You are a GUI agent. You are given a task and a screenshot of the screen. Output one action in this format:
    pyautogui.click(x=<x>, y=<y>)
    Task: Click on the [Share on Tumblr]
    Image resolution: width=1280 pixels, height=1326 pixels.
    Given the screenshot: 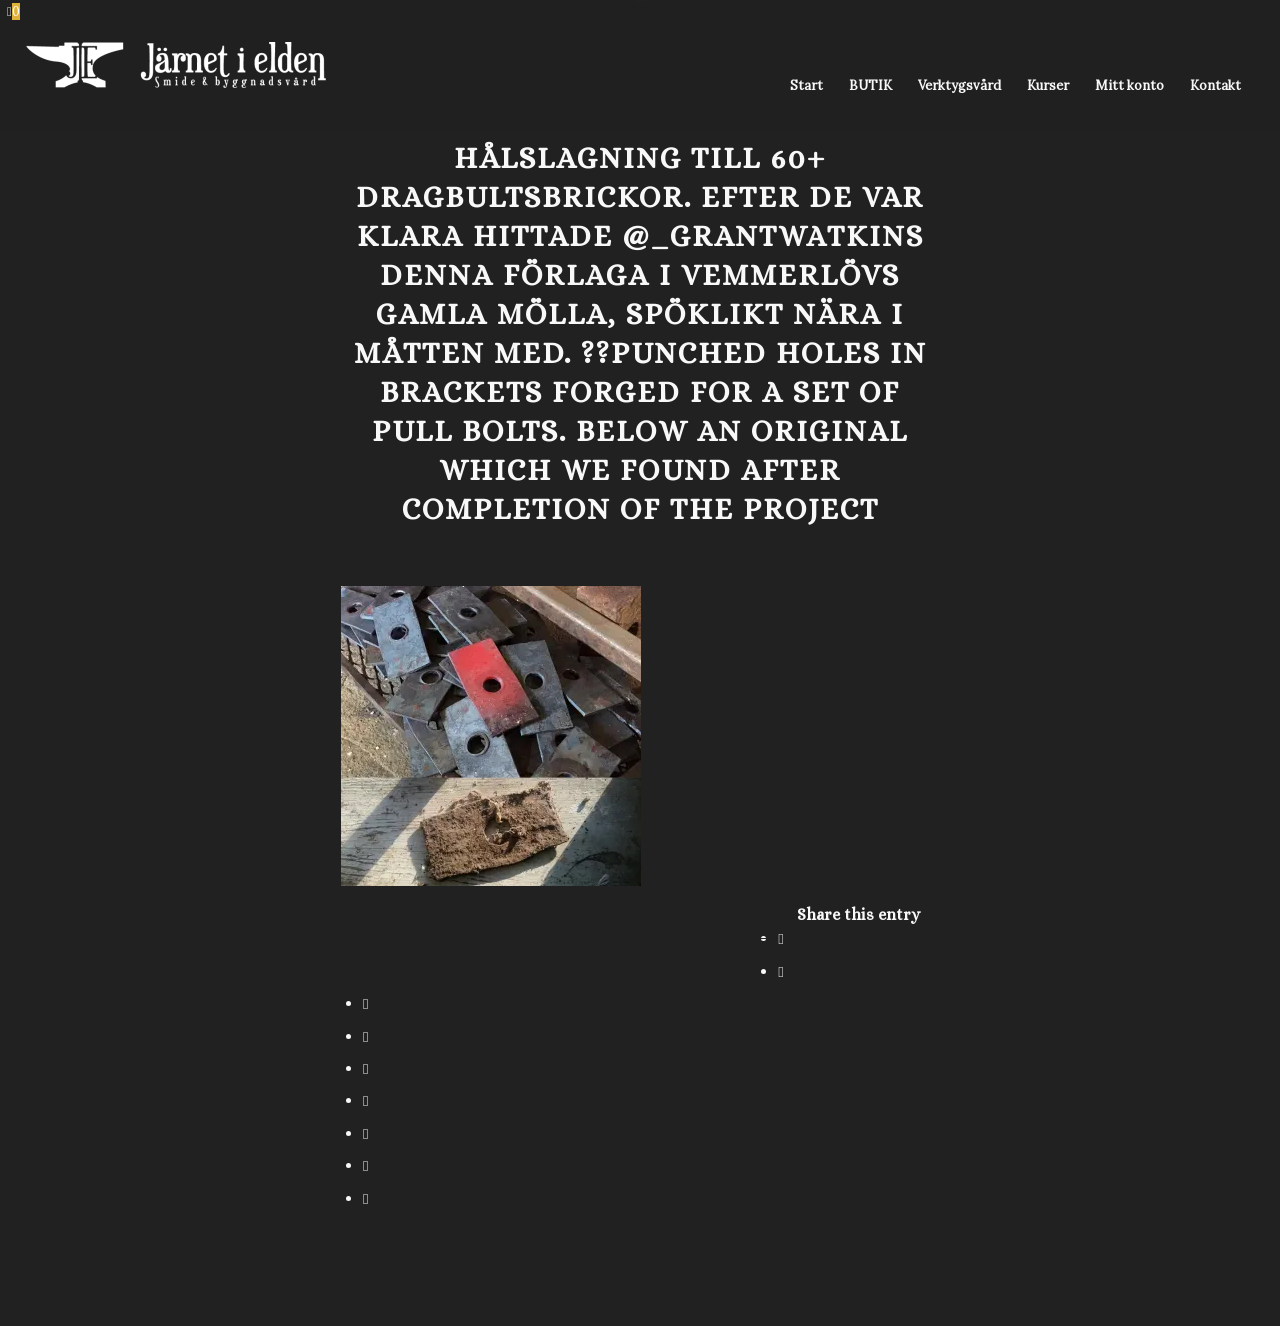 What is the action you would take?
    pyautogui.click(x=365, y=1100)
    